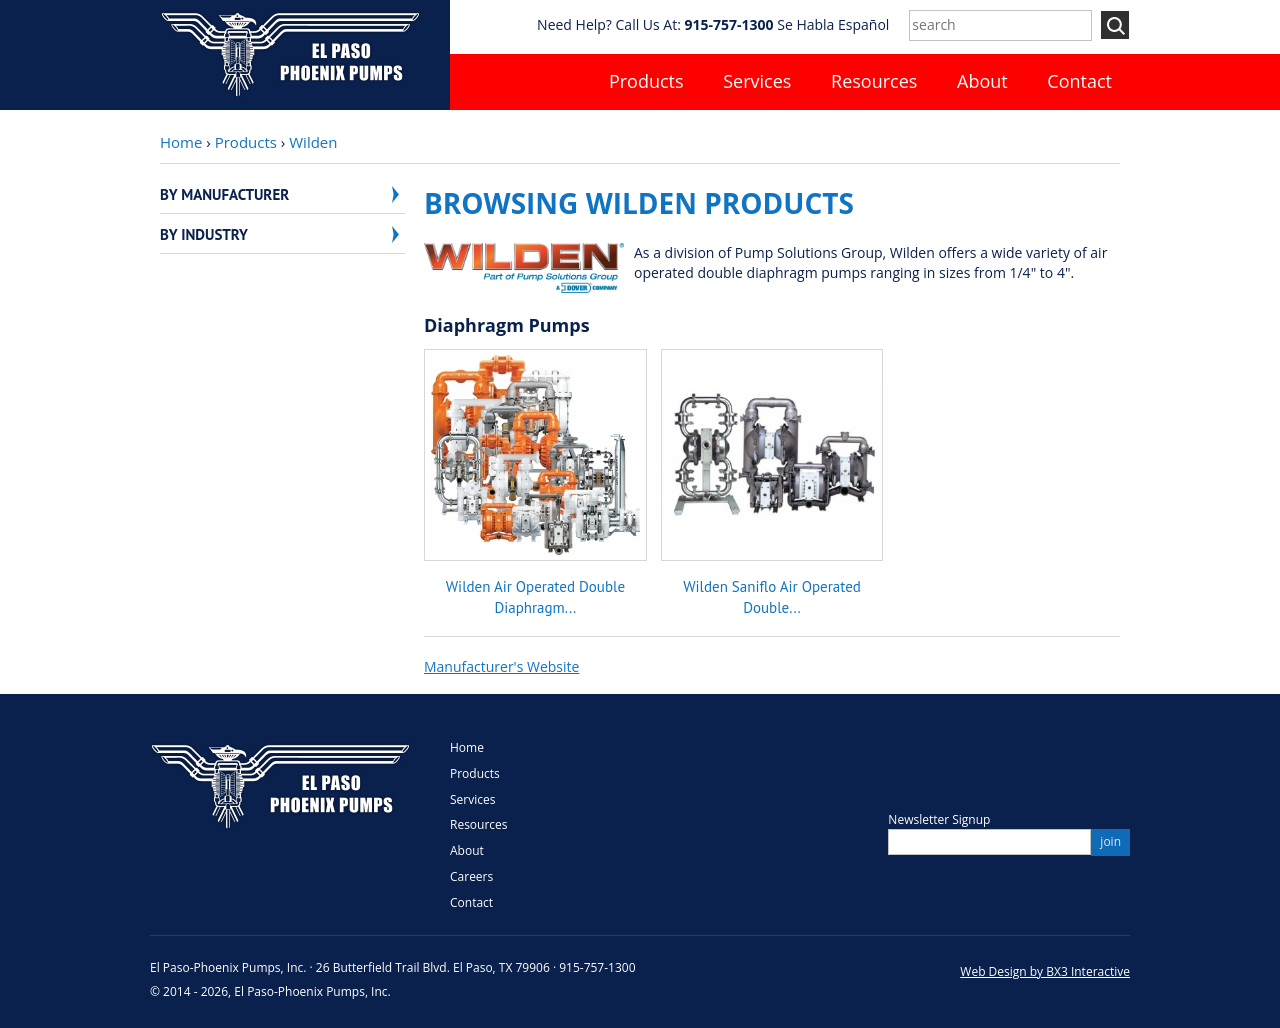 The height and width of the screenshot is (1028, 1280). What do you see at coordinates (535, 596) in the screenshot?
I see `Wilden Air Operated Double Diaphragm...` at bounding box center [535, 596].